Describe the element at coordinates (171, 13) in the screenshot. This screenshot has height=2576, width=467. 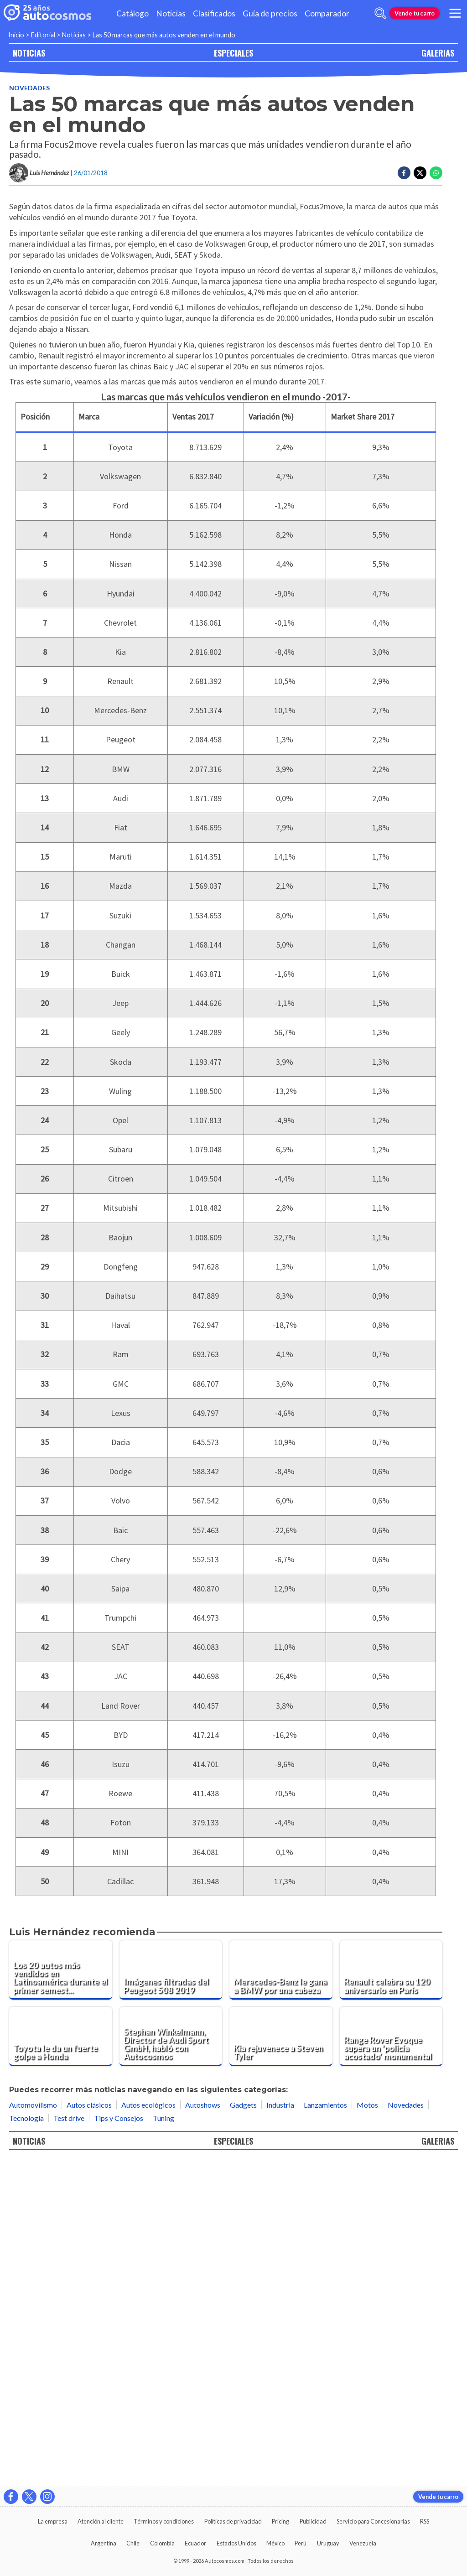
I see `Noticias` at that location.